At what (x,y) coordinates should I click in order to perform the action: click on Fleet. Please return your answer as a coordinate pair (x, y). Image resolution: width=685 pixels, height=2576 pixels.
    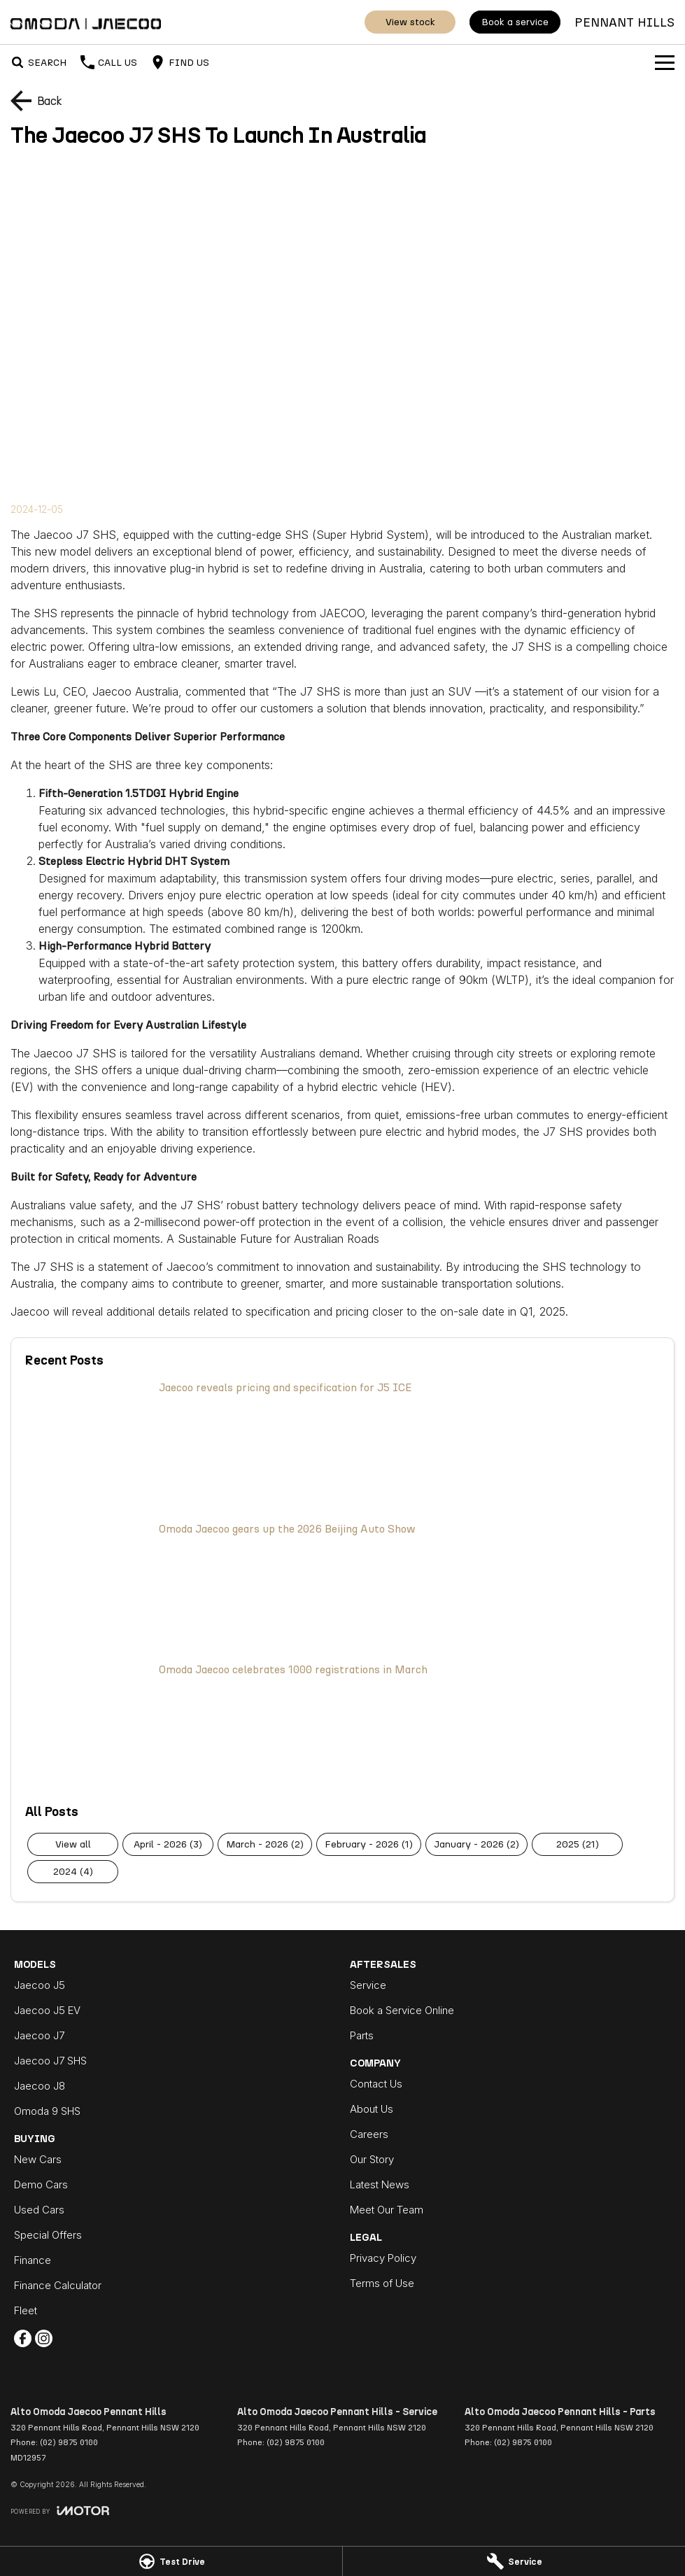
    Looking at the image, I should click on (25, 2310).